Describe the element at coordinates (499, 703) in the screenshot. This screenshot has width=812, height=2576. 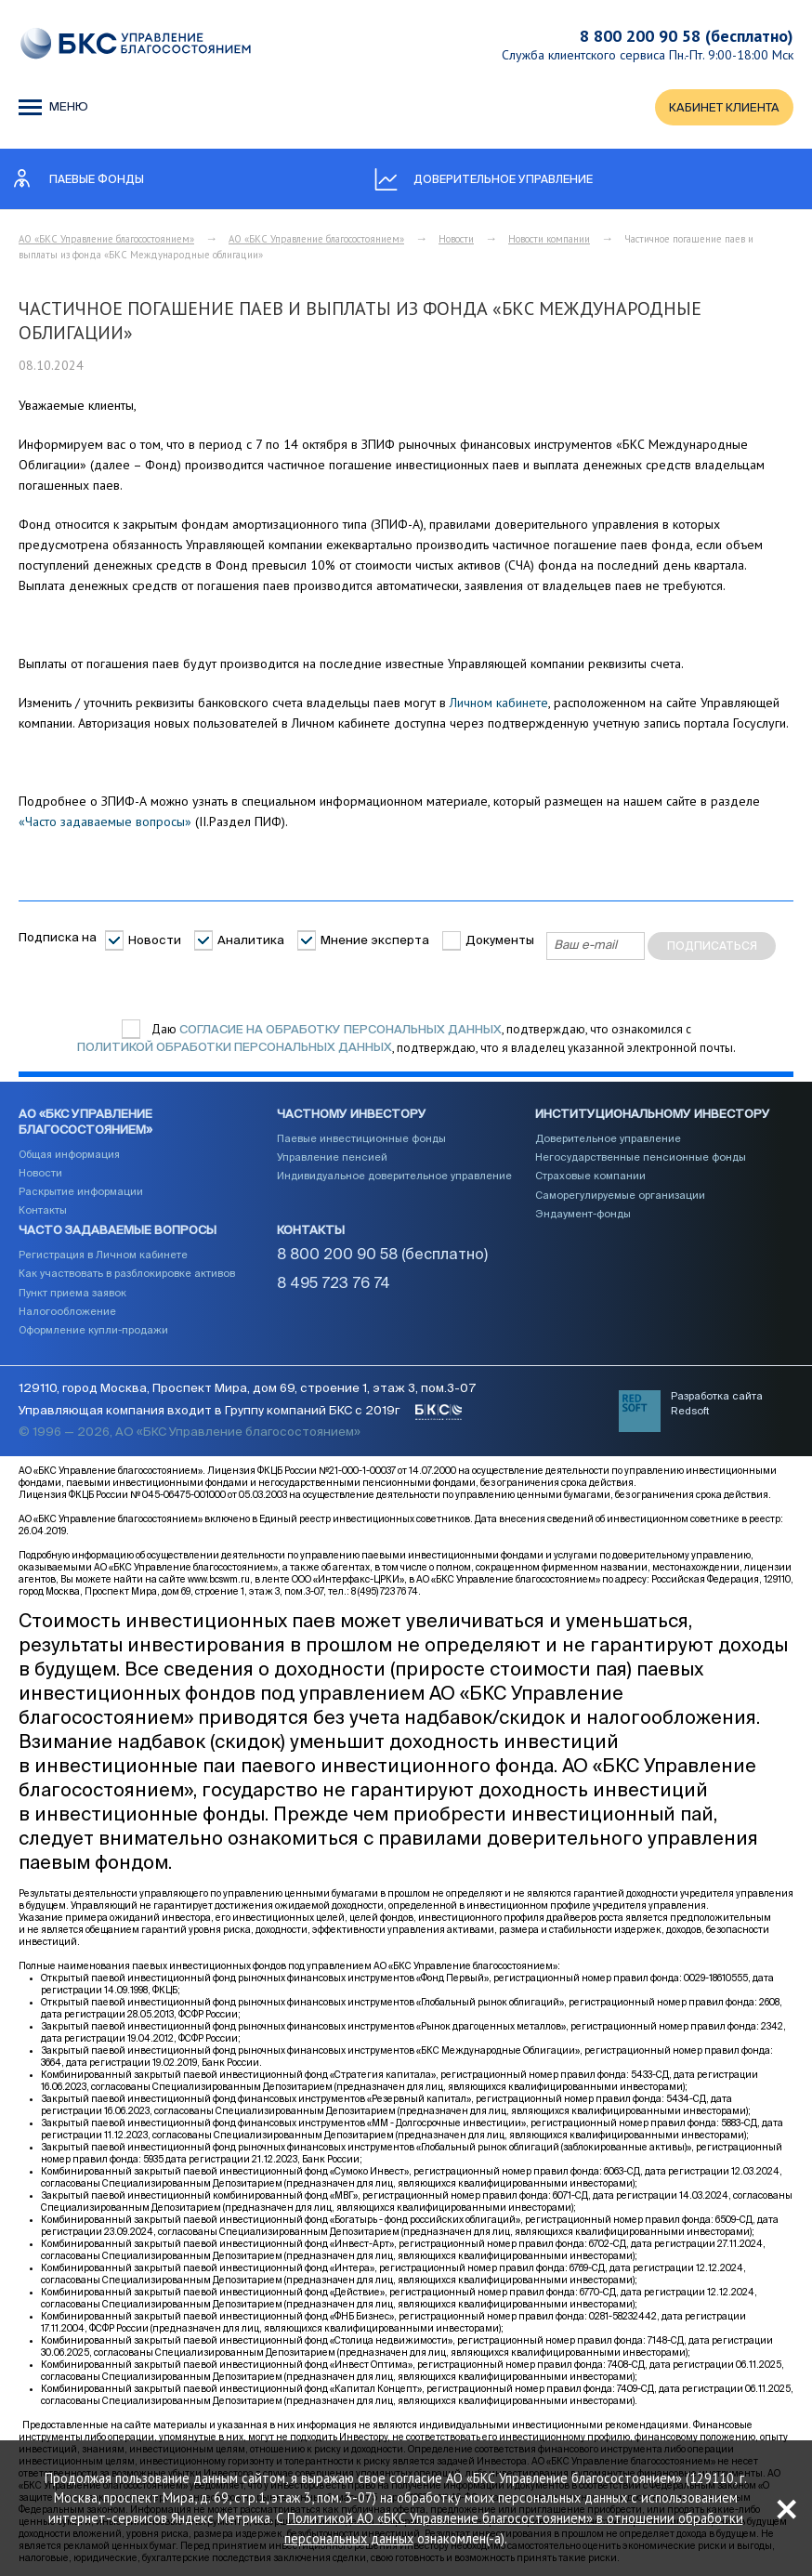
I see `Личном кабинете` at that location.